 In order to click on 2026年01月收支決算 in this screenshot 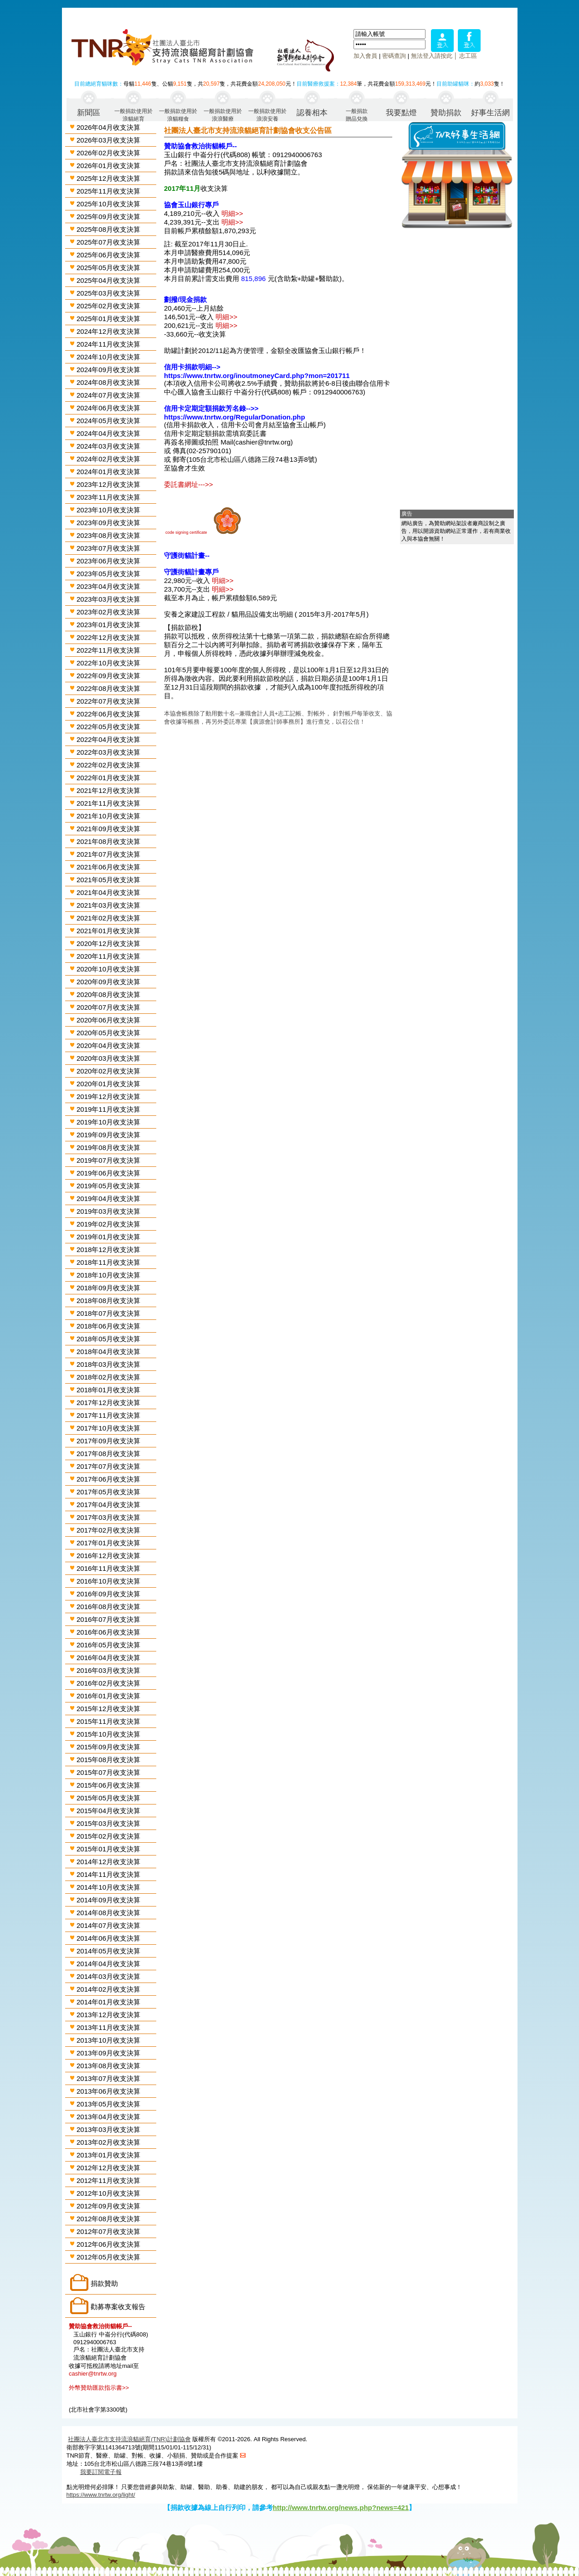, I will do `click(108, 165)`.